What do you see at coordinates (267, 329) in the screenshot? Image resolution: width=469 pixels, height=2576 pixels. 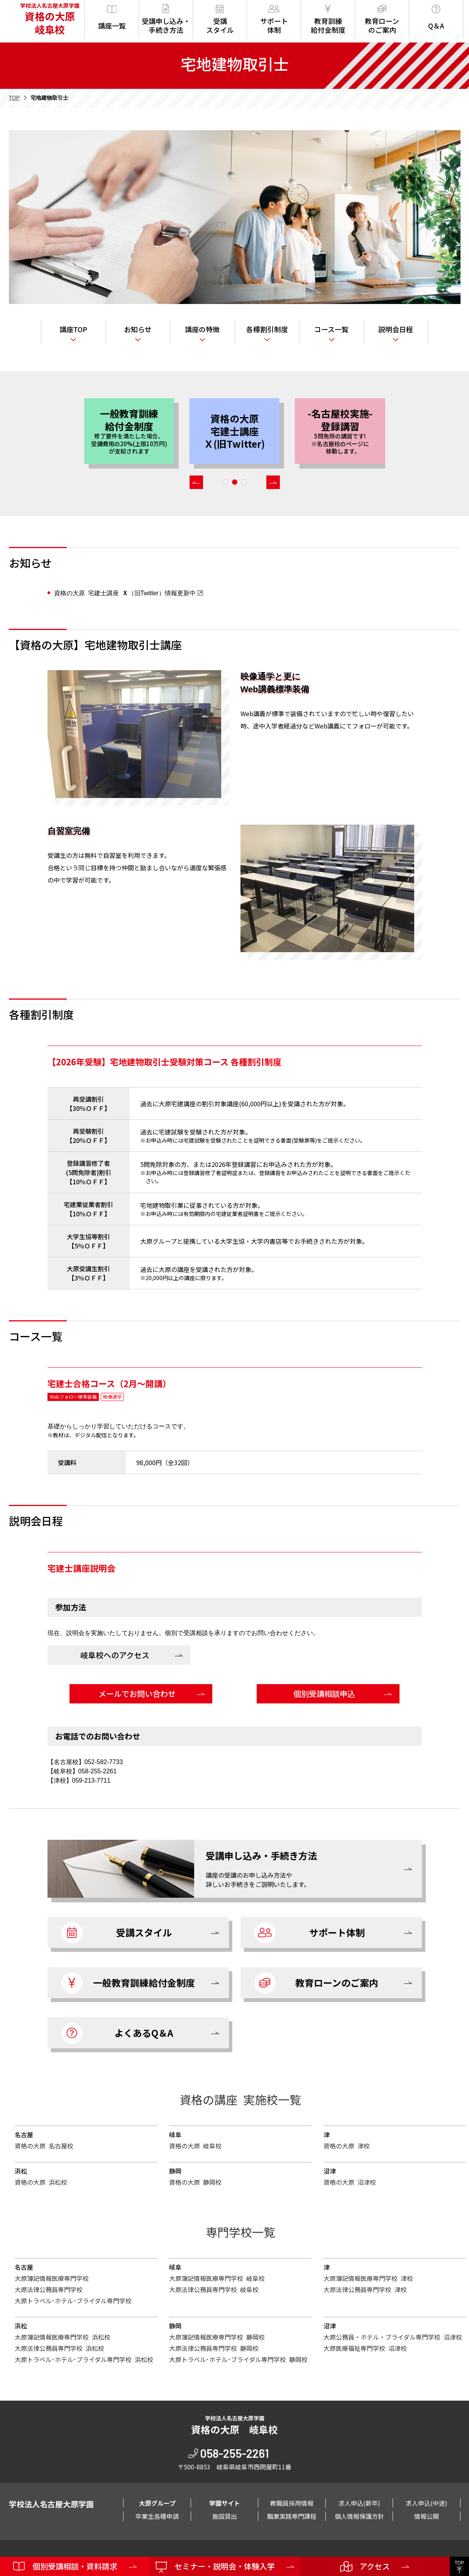 I see `各種割引制度` at bounding box center [267, 329].